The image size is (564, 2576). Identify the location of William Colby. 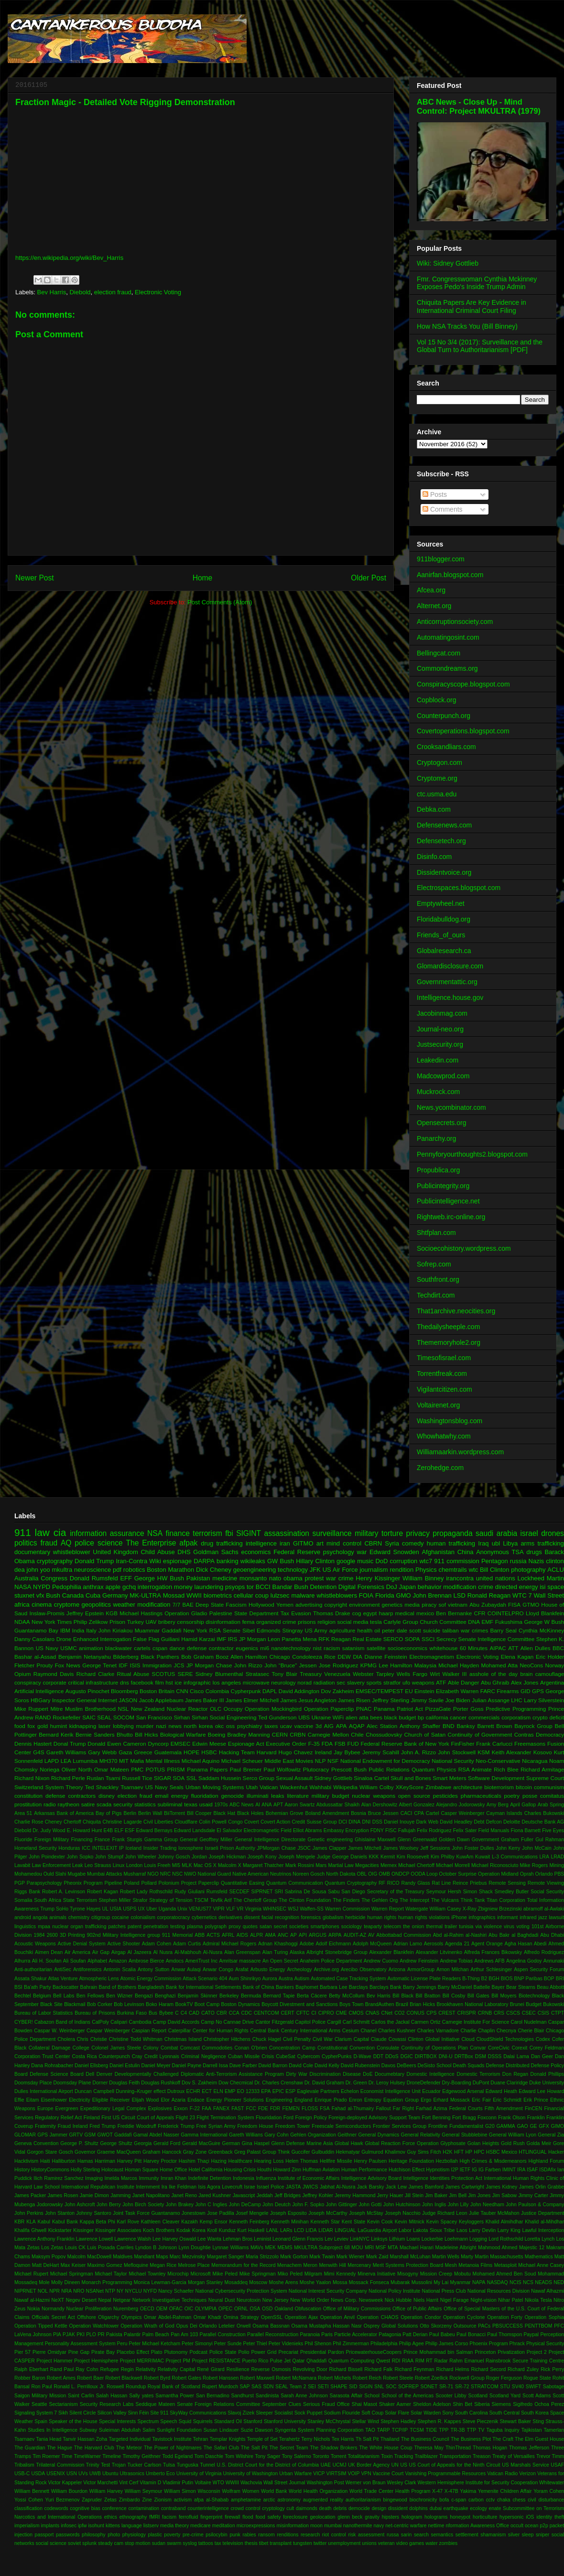
(376, 1787).